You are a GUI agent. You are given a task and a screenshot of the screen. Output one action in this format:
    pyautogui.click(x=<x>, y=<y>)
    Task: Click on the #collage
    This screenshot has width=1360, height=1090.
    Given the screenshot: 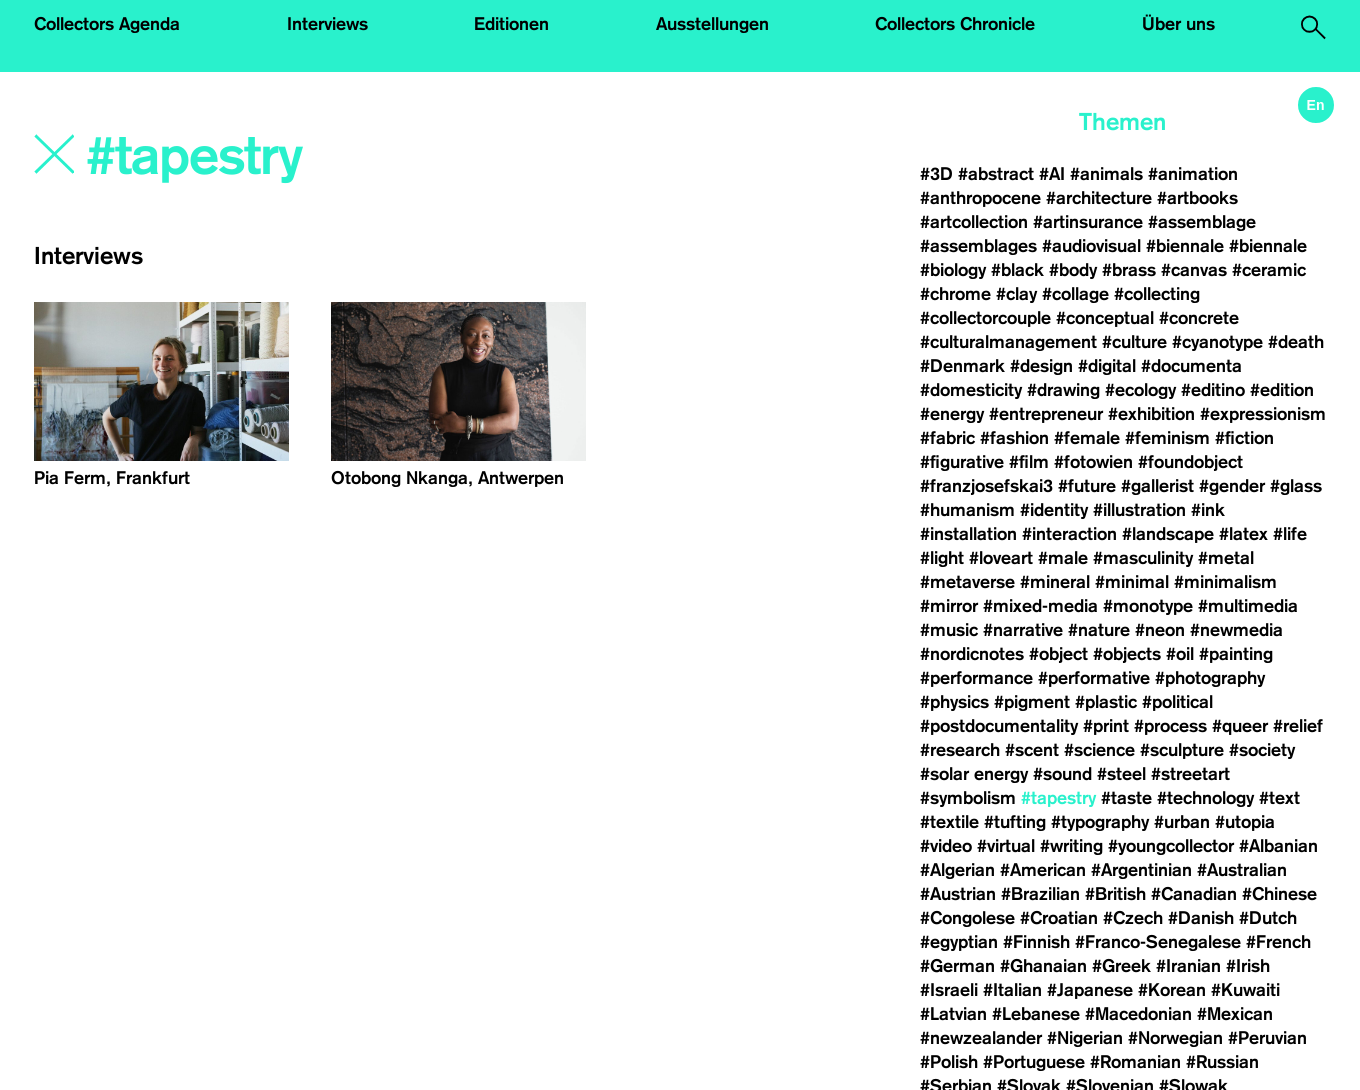 What is the action you would take?
    pyautogui.click(x=1075, y=294)
    